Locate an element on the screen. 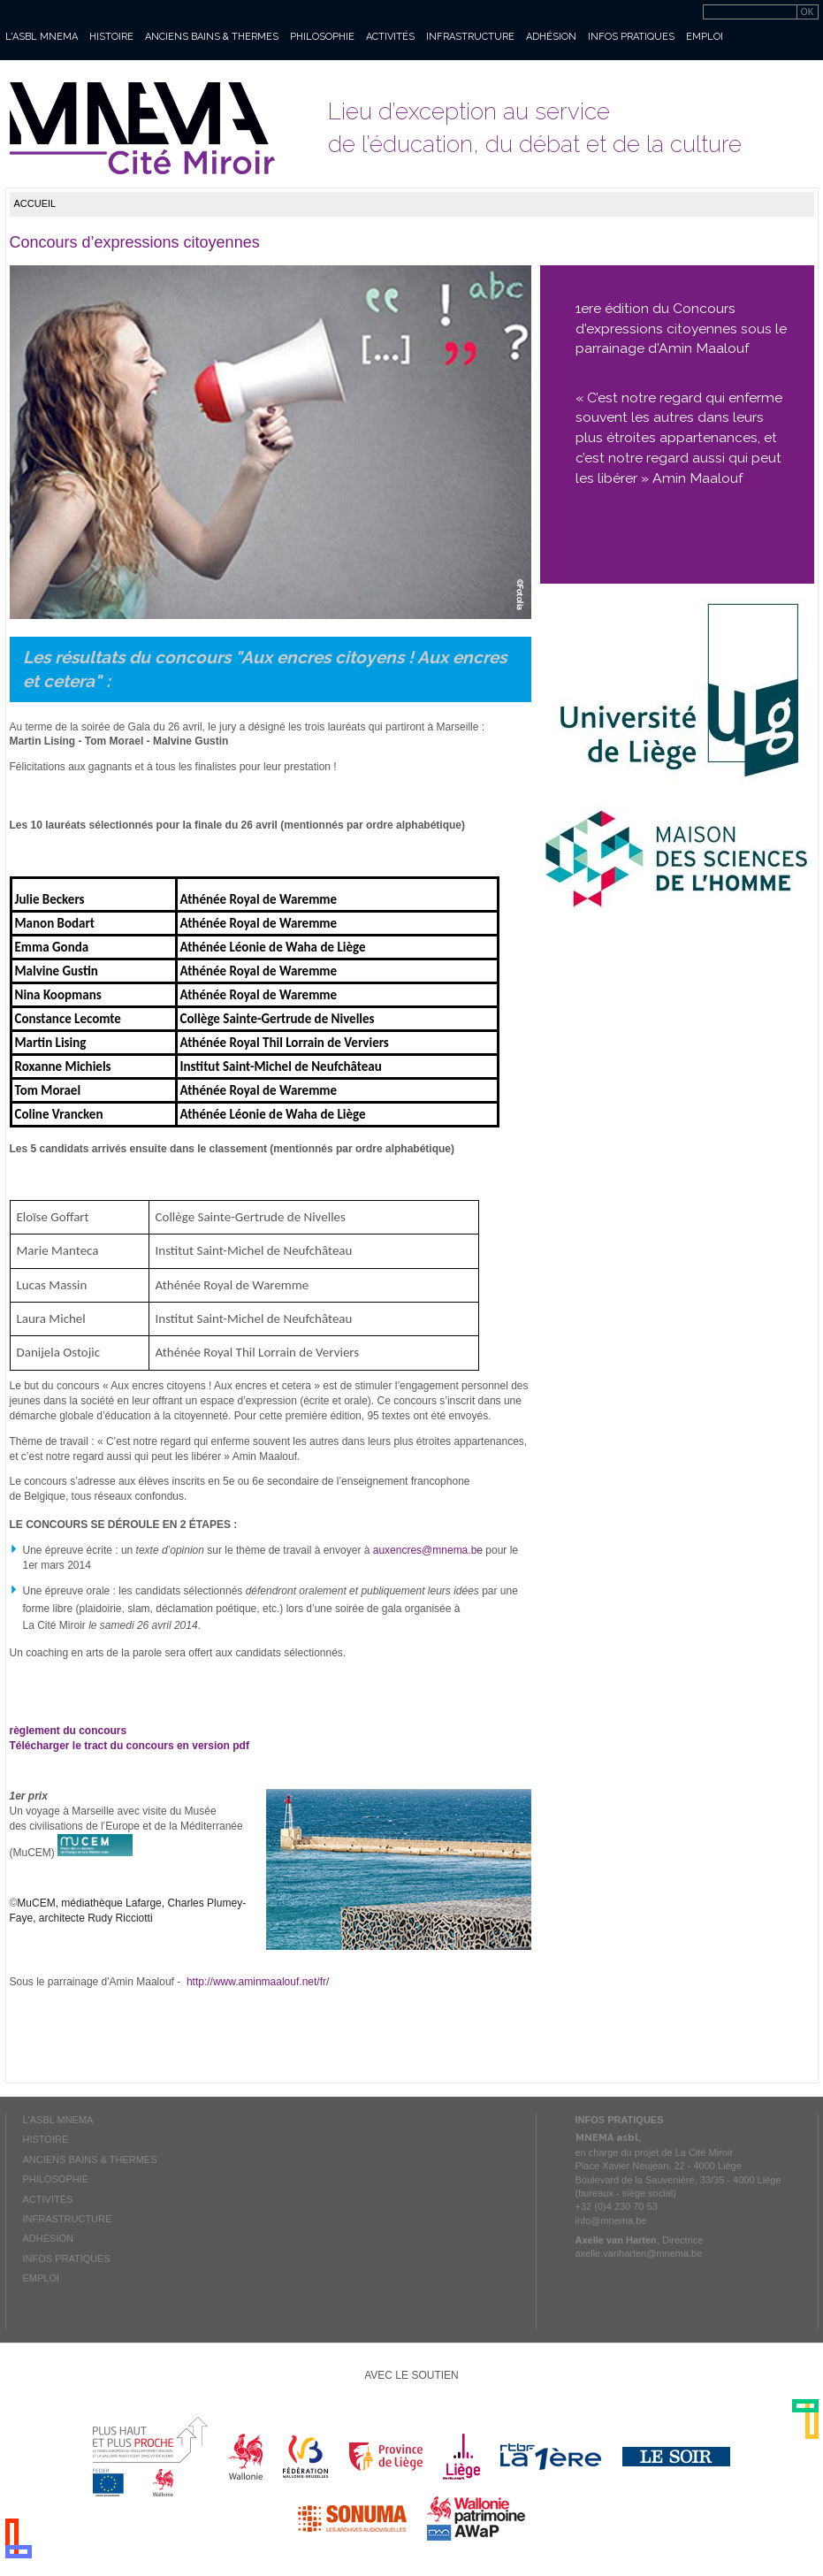  Infos pratiques is located at coordinates (631, 36).